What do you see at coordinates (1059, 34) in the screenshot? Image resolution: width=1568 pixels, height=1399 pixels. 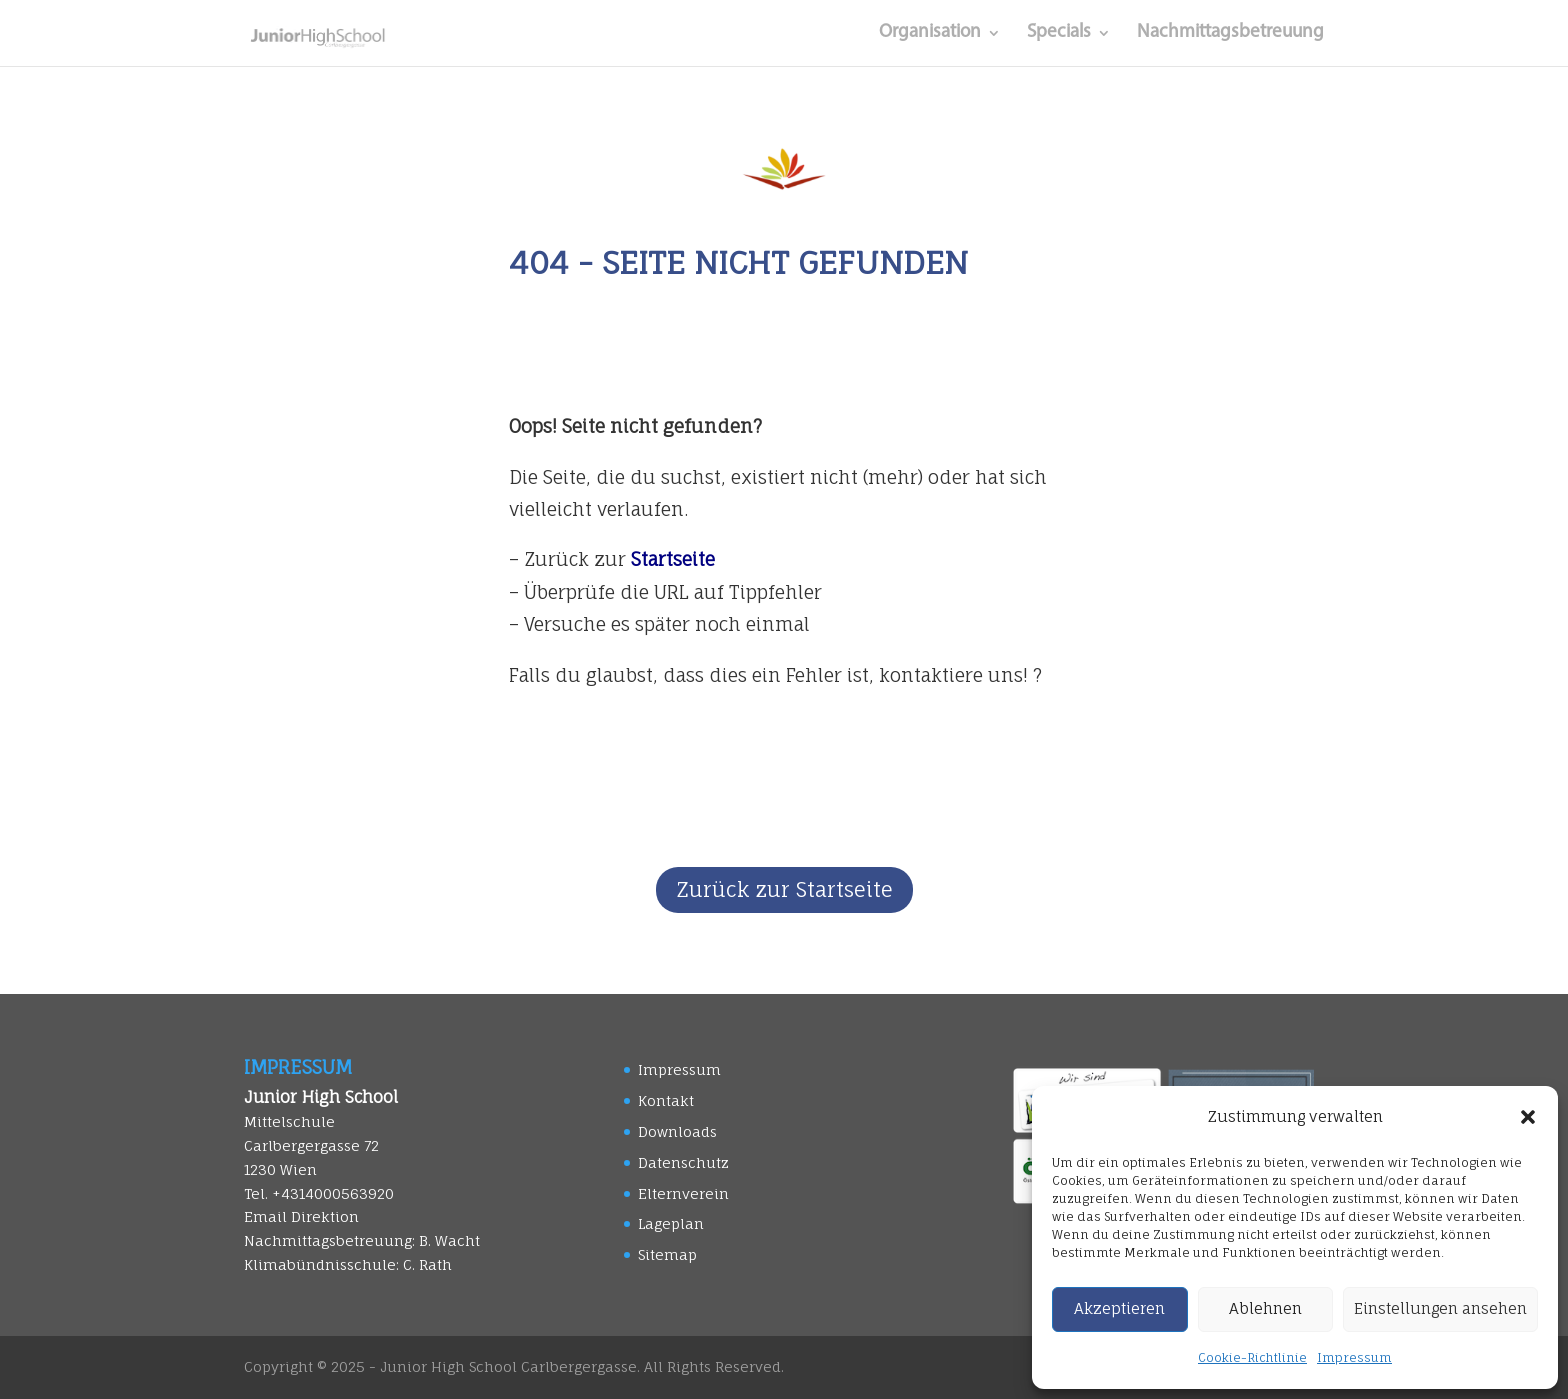 I see `Specials` at bounding box center [1059, 34].